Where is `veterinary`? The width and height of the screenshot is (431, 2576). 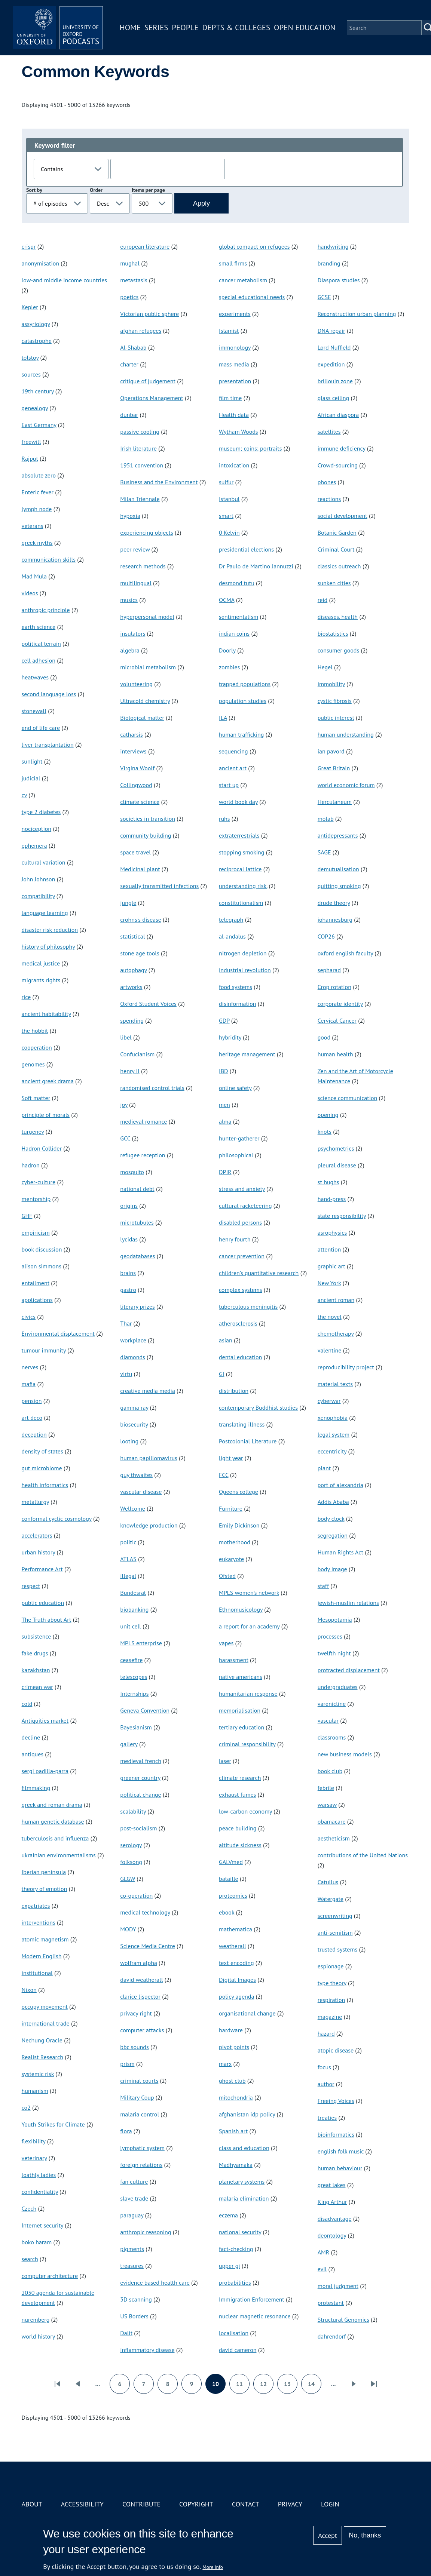 veterinary is located at coordinates (34, 2158).